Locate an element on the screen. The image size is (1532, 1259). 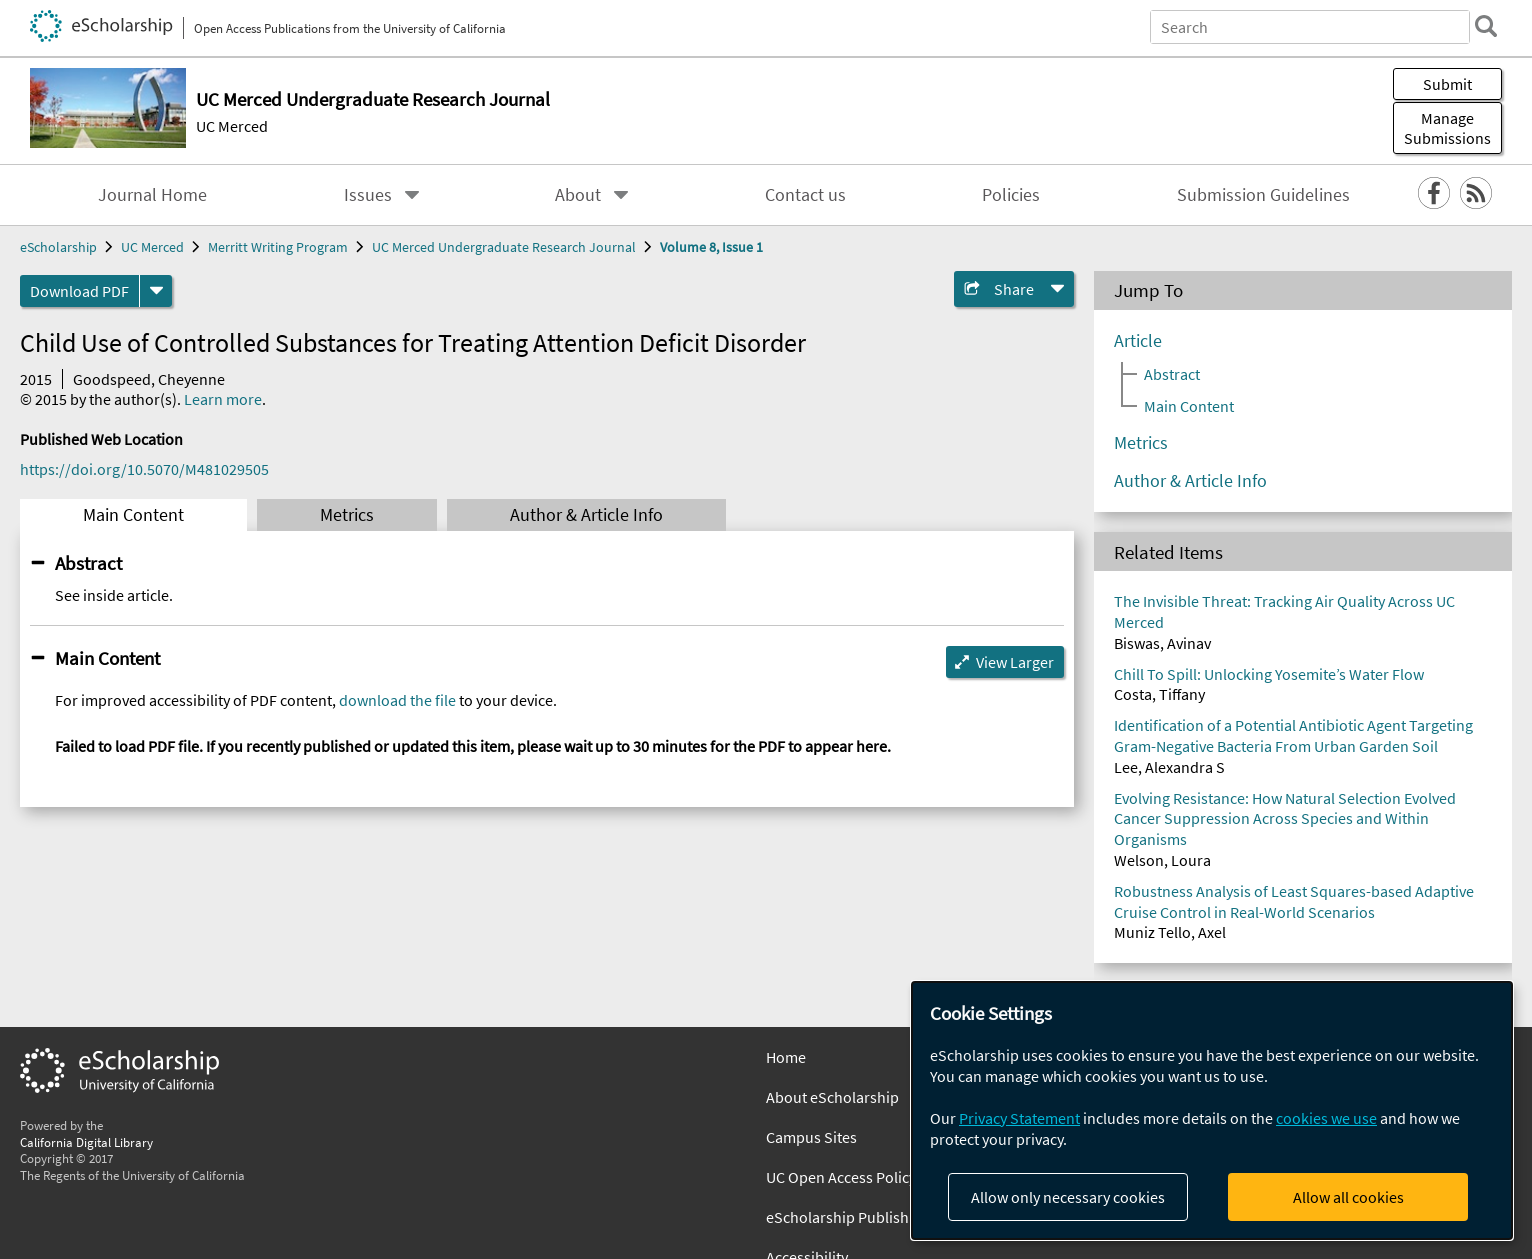
Privacy Statement is located at coordinates (1019, 1118).